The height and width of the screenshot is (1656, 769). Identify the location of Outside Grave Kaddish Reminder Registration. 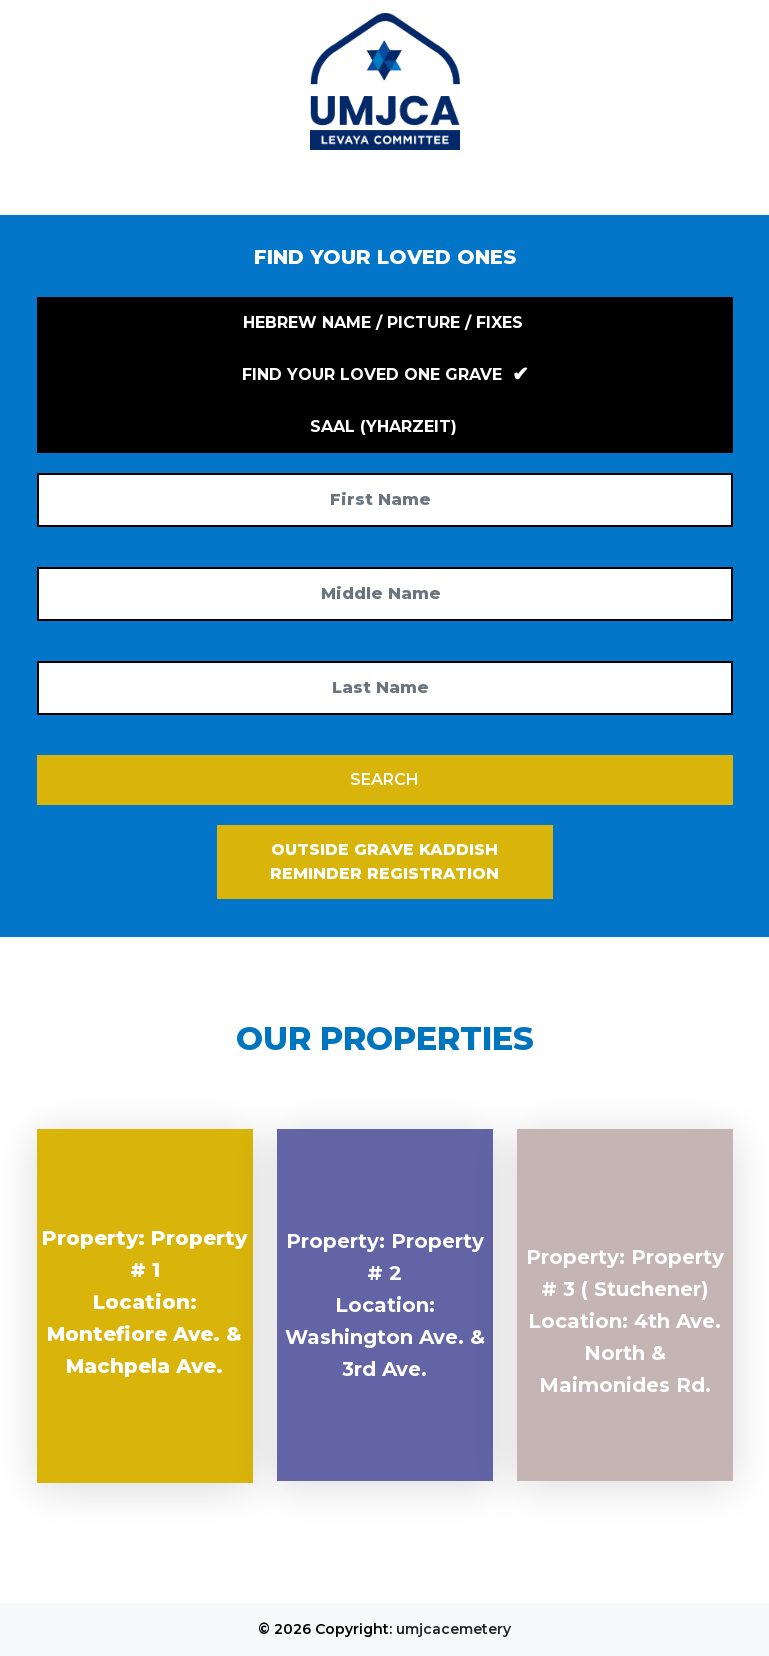
(384, 861).